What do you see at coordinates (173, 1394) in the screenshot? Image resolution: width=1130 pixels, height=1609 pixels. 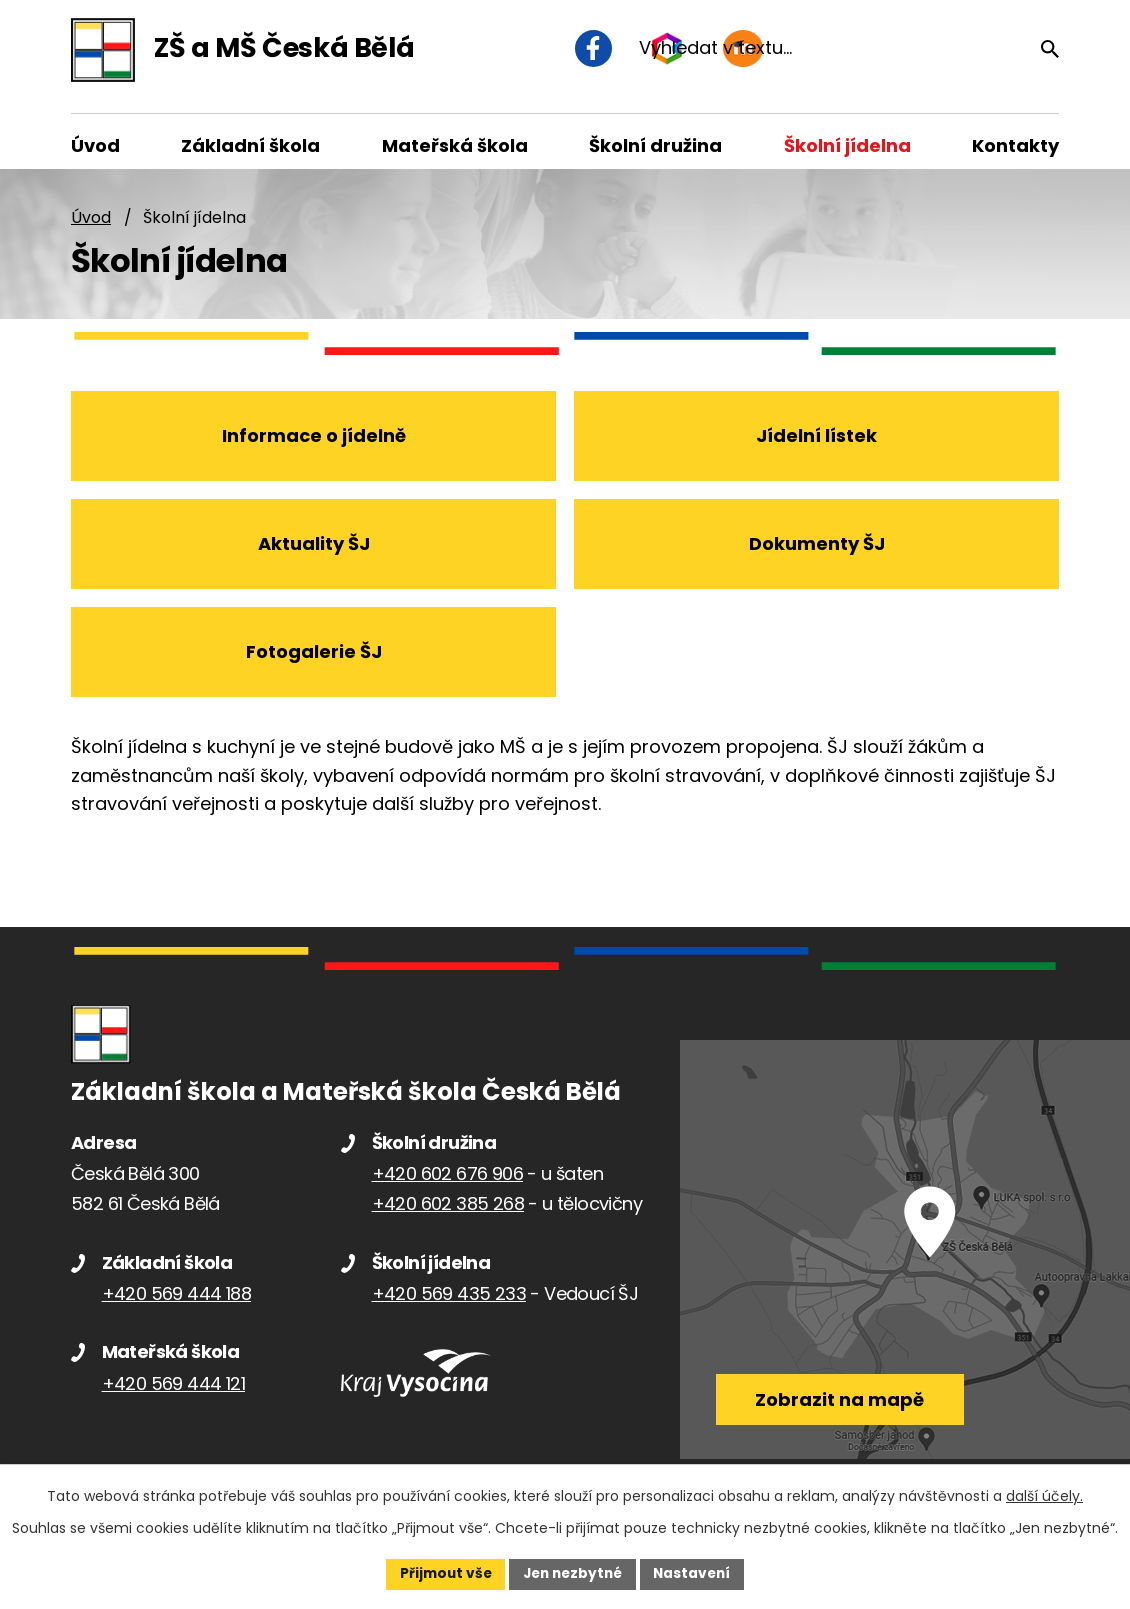 I see `+420 569 444 121` at bounding box center [173, 1394].